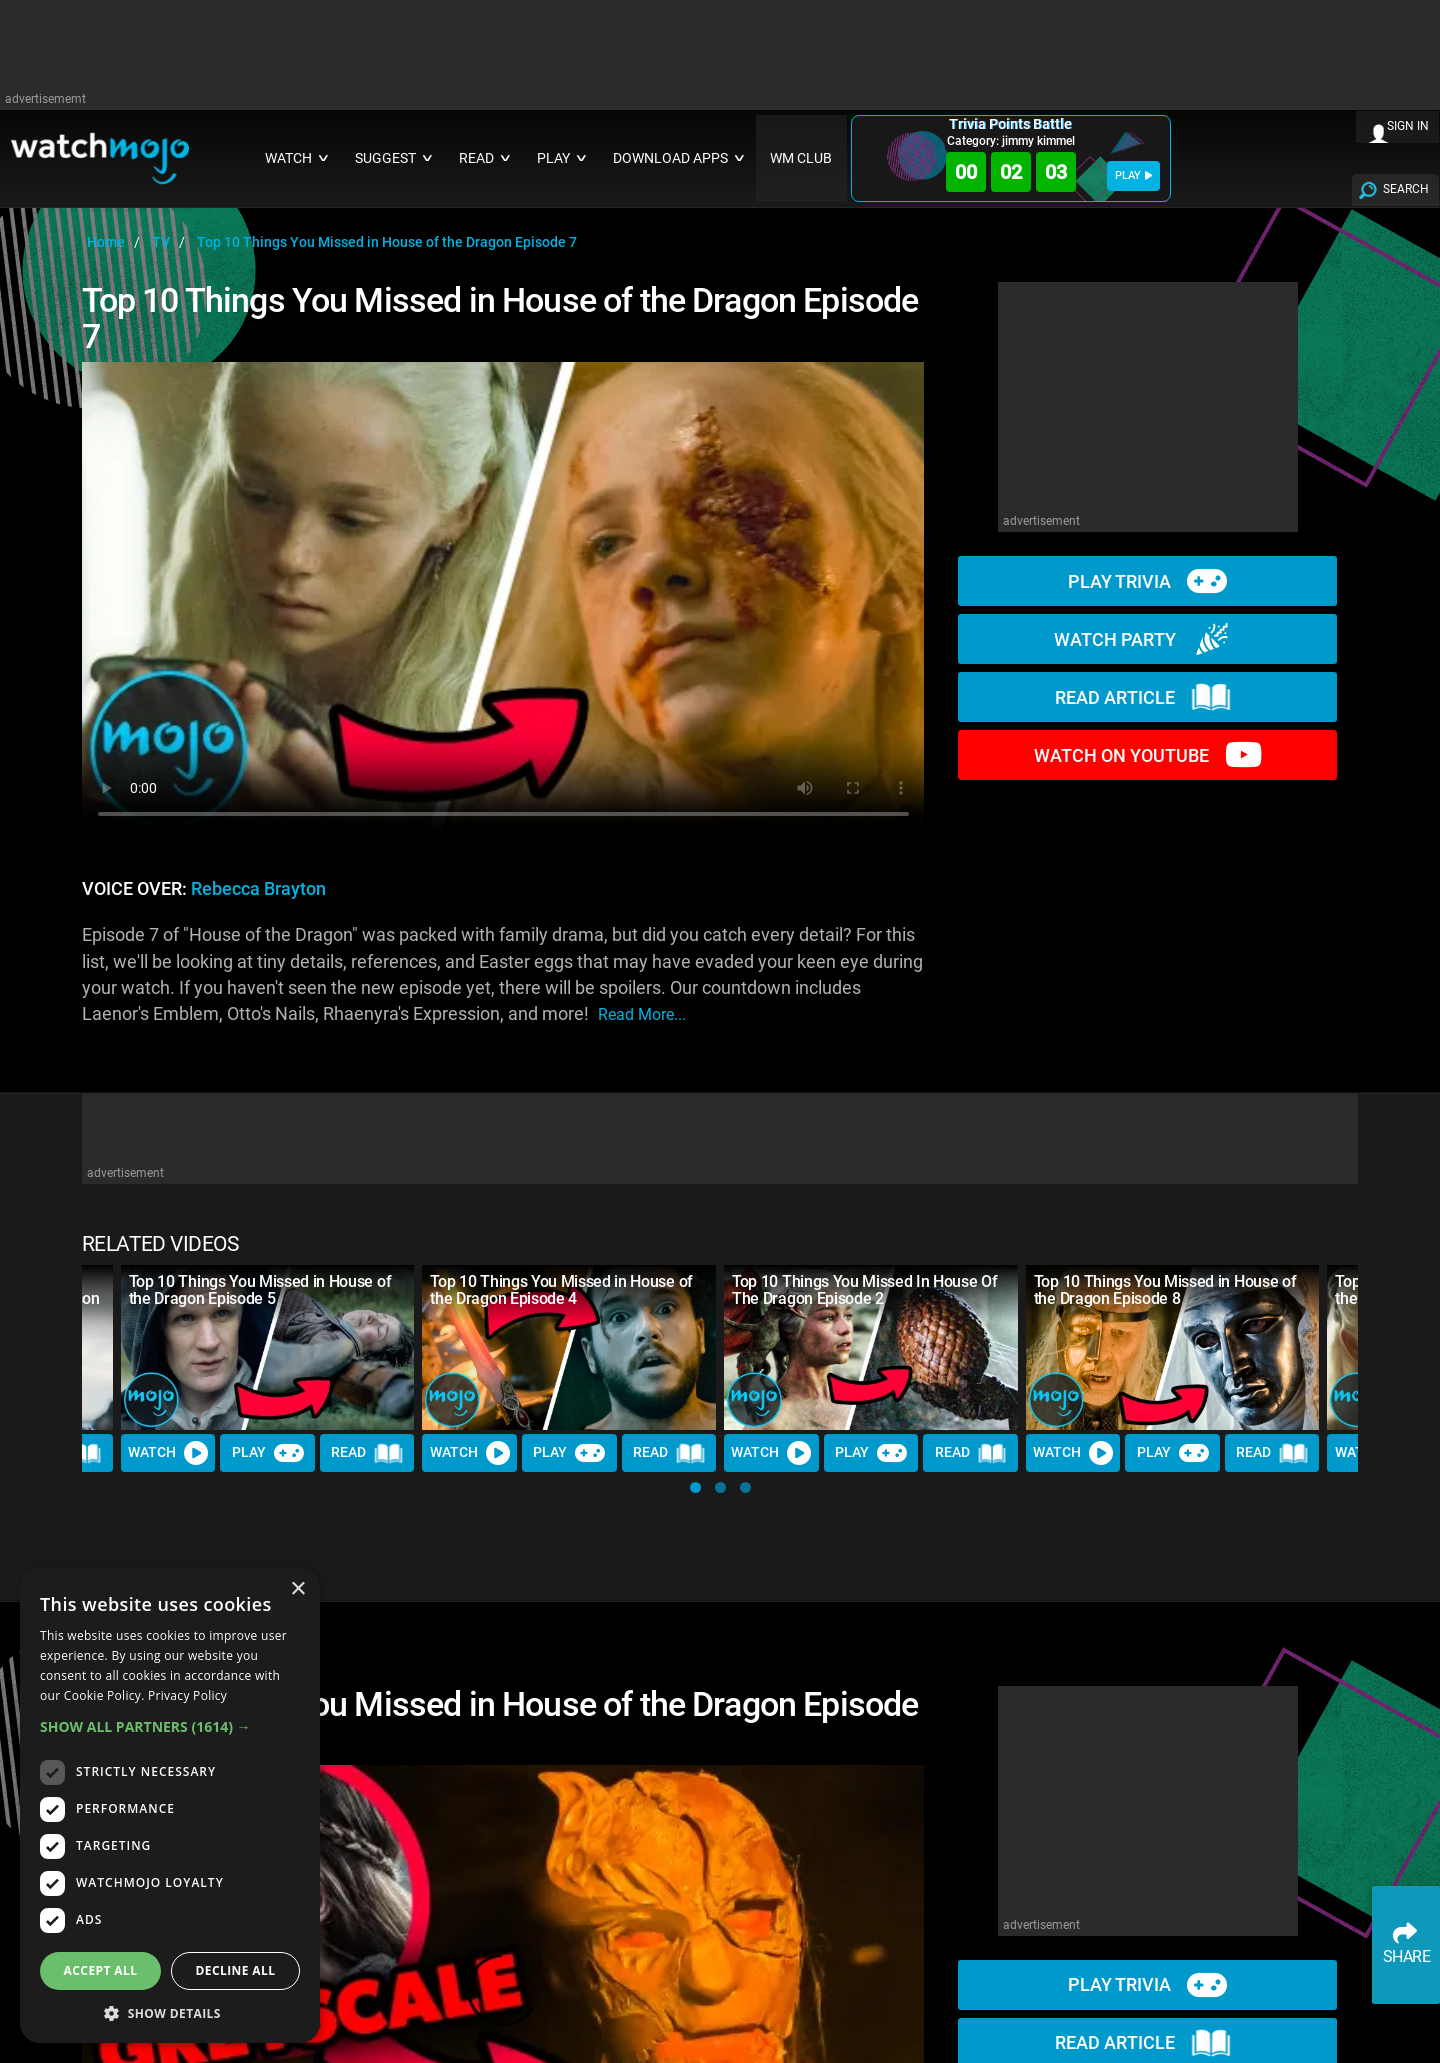 The height and width of the screenshot is (2063, 1440). I want to click on × [button], so click(297, 1589).